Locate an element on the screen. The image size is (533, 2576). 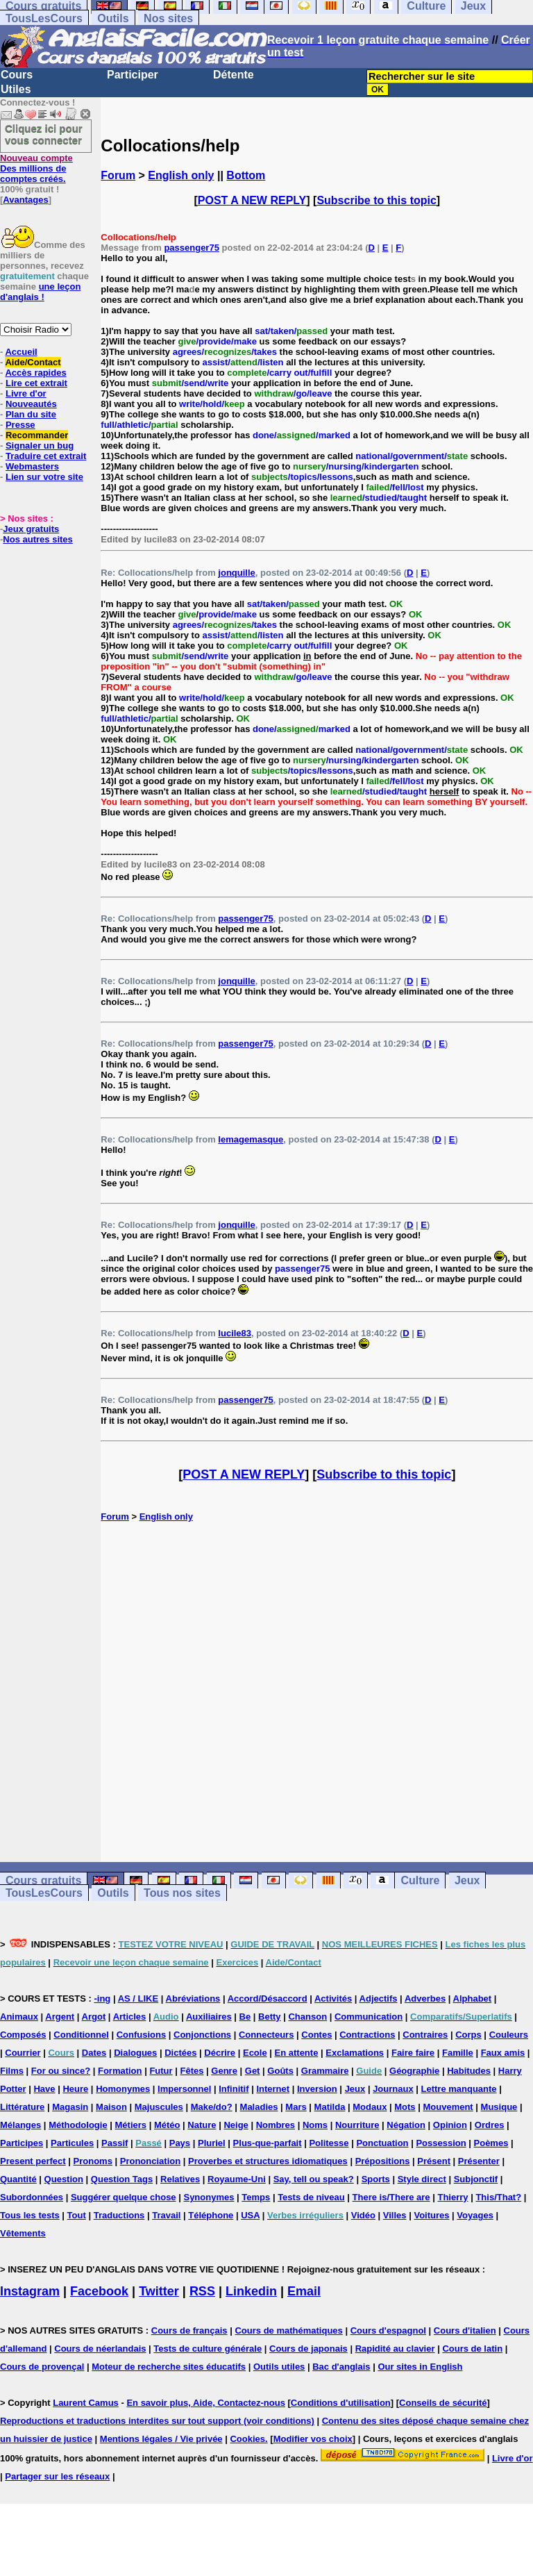
Proverbes et structures idiomatiques is located at coordinates (268, 2161).